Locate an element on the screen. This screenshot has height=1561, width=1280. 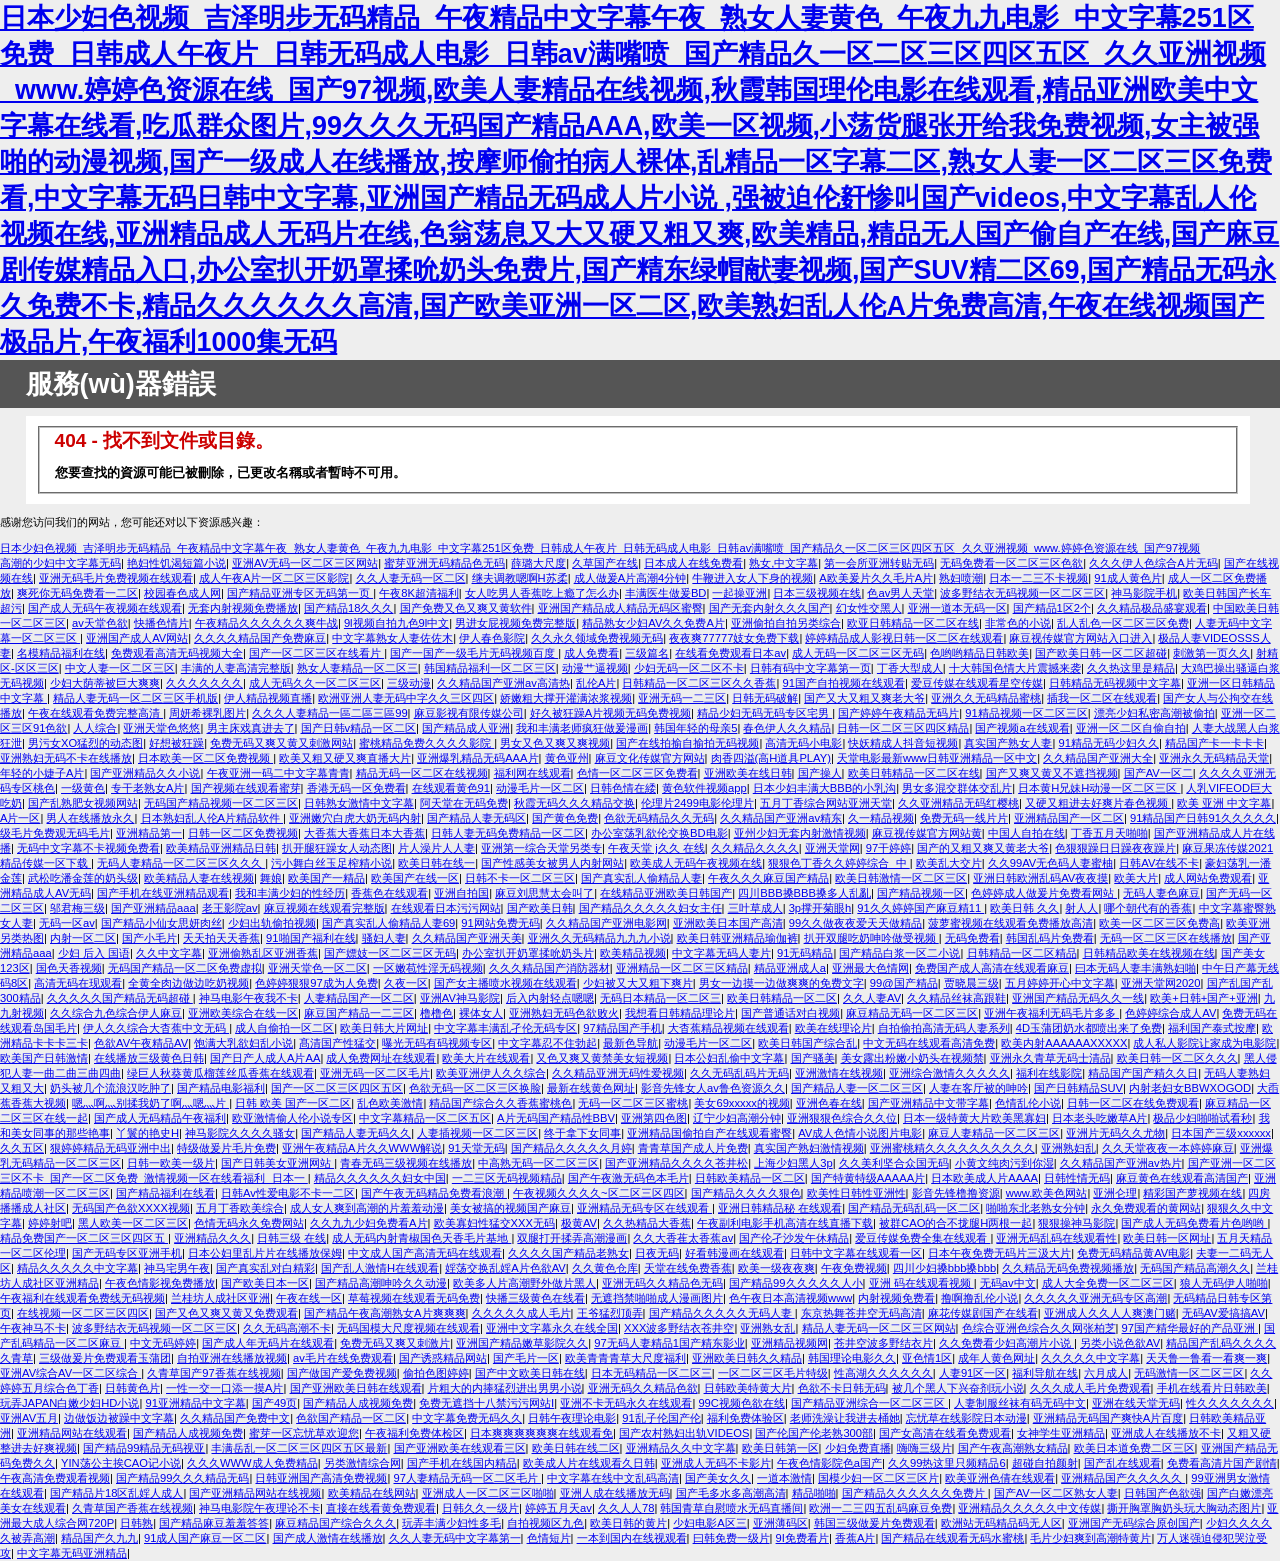
乱伦A片 is located at coordinates (596, 683).